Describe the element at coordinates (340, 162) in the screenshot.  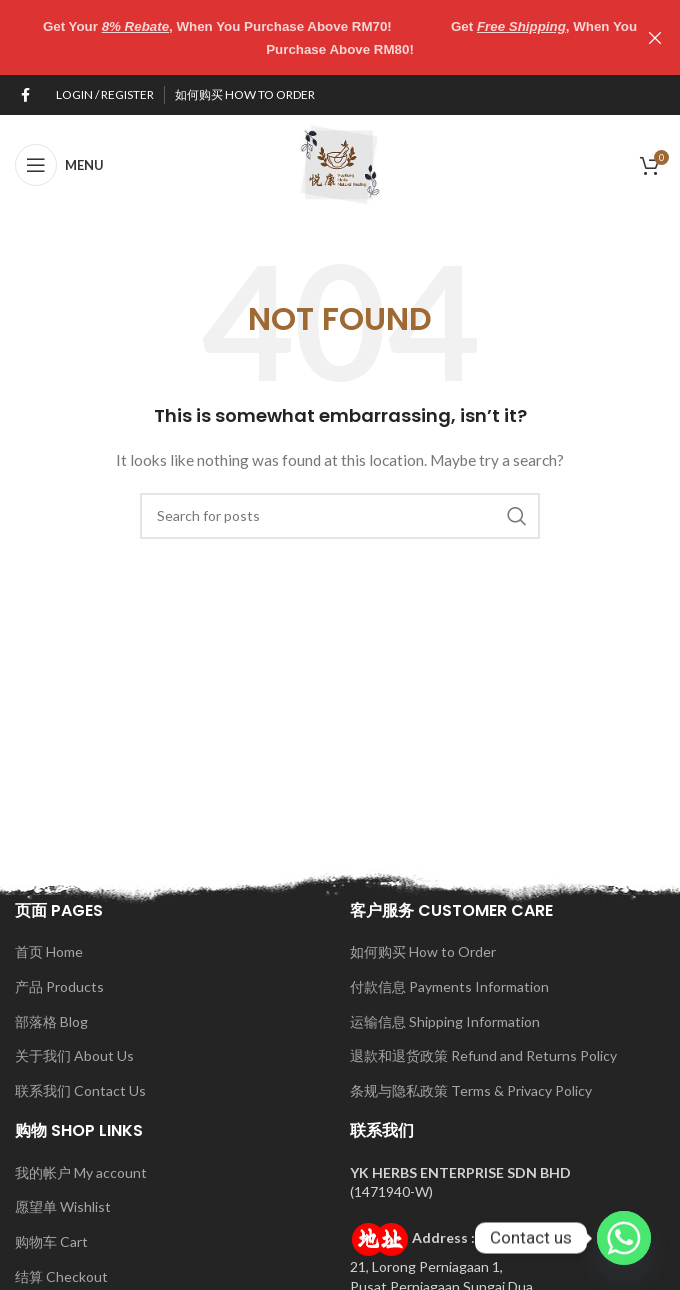
I see `[Site logo]` at that location.